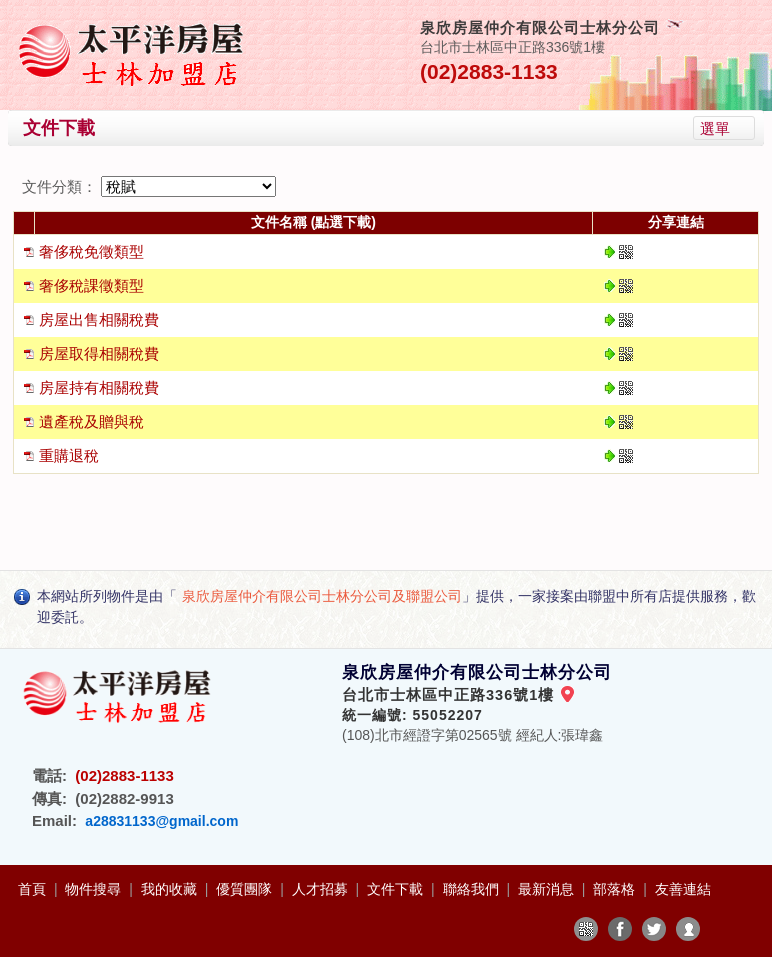 This screenshot has height=957, width=772. Describe the element at coordinates (322, 889) in the screenshot. I see `人才招募` at that location.